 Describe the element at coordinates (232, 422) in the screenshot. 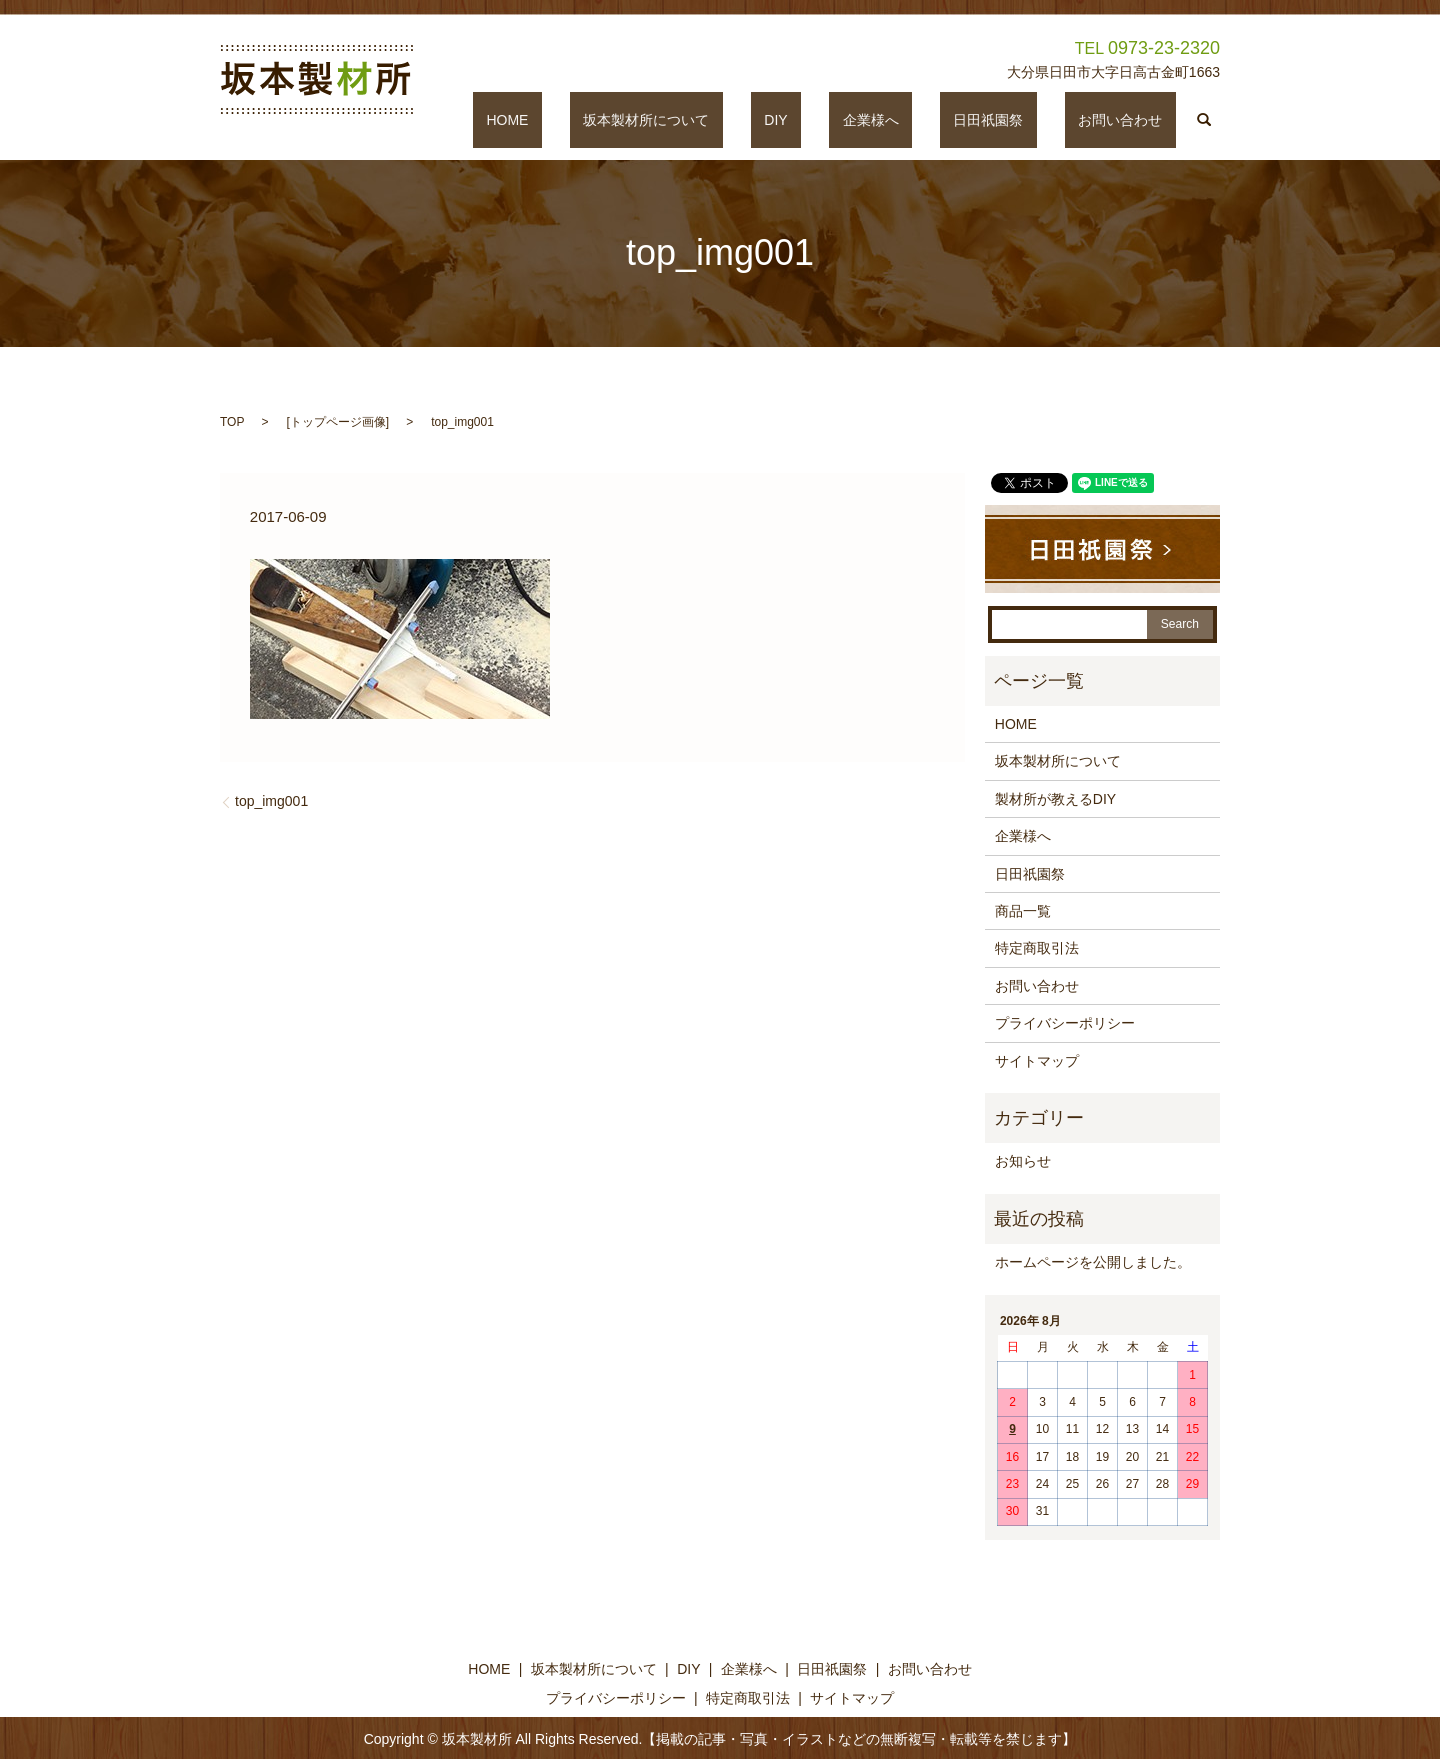

I see `TOP` at that location.